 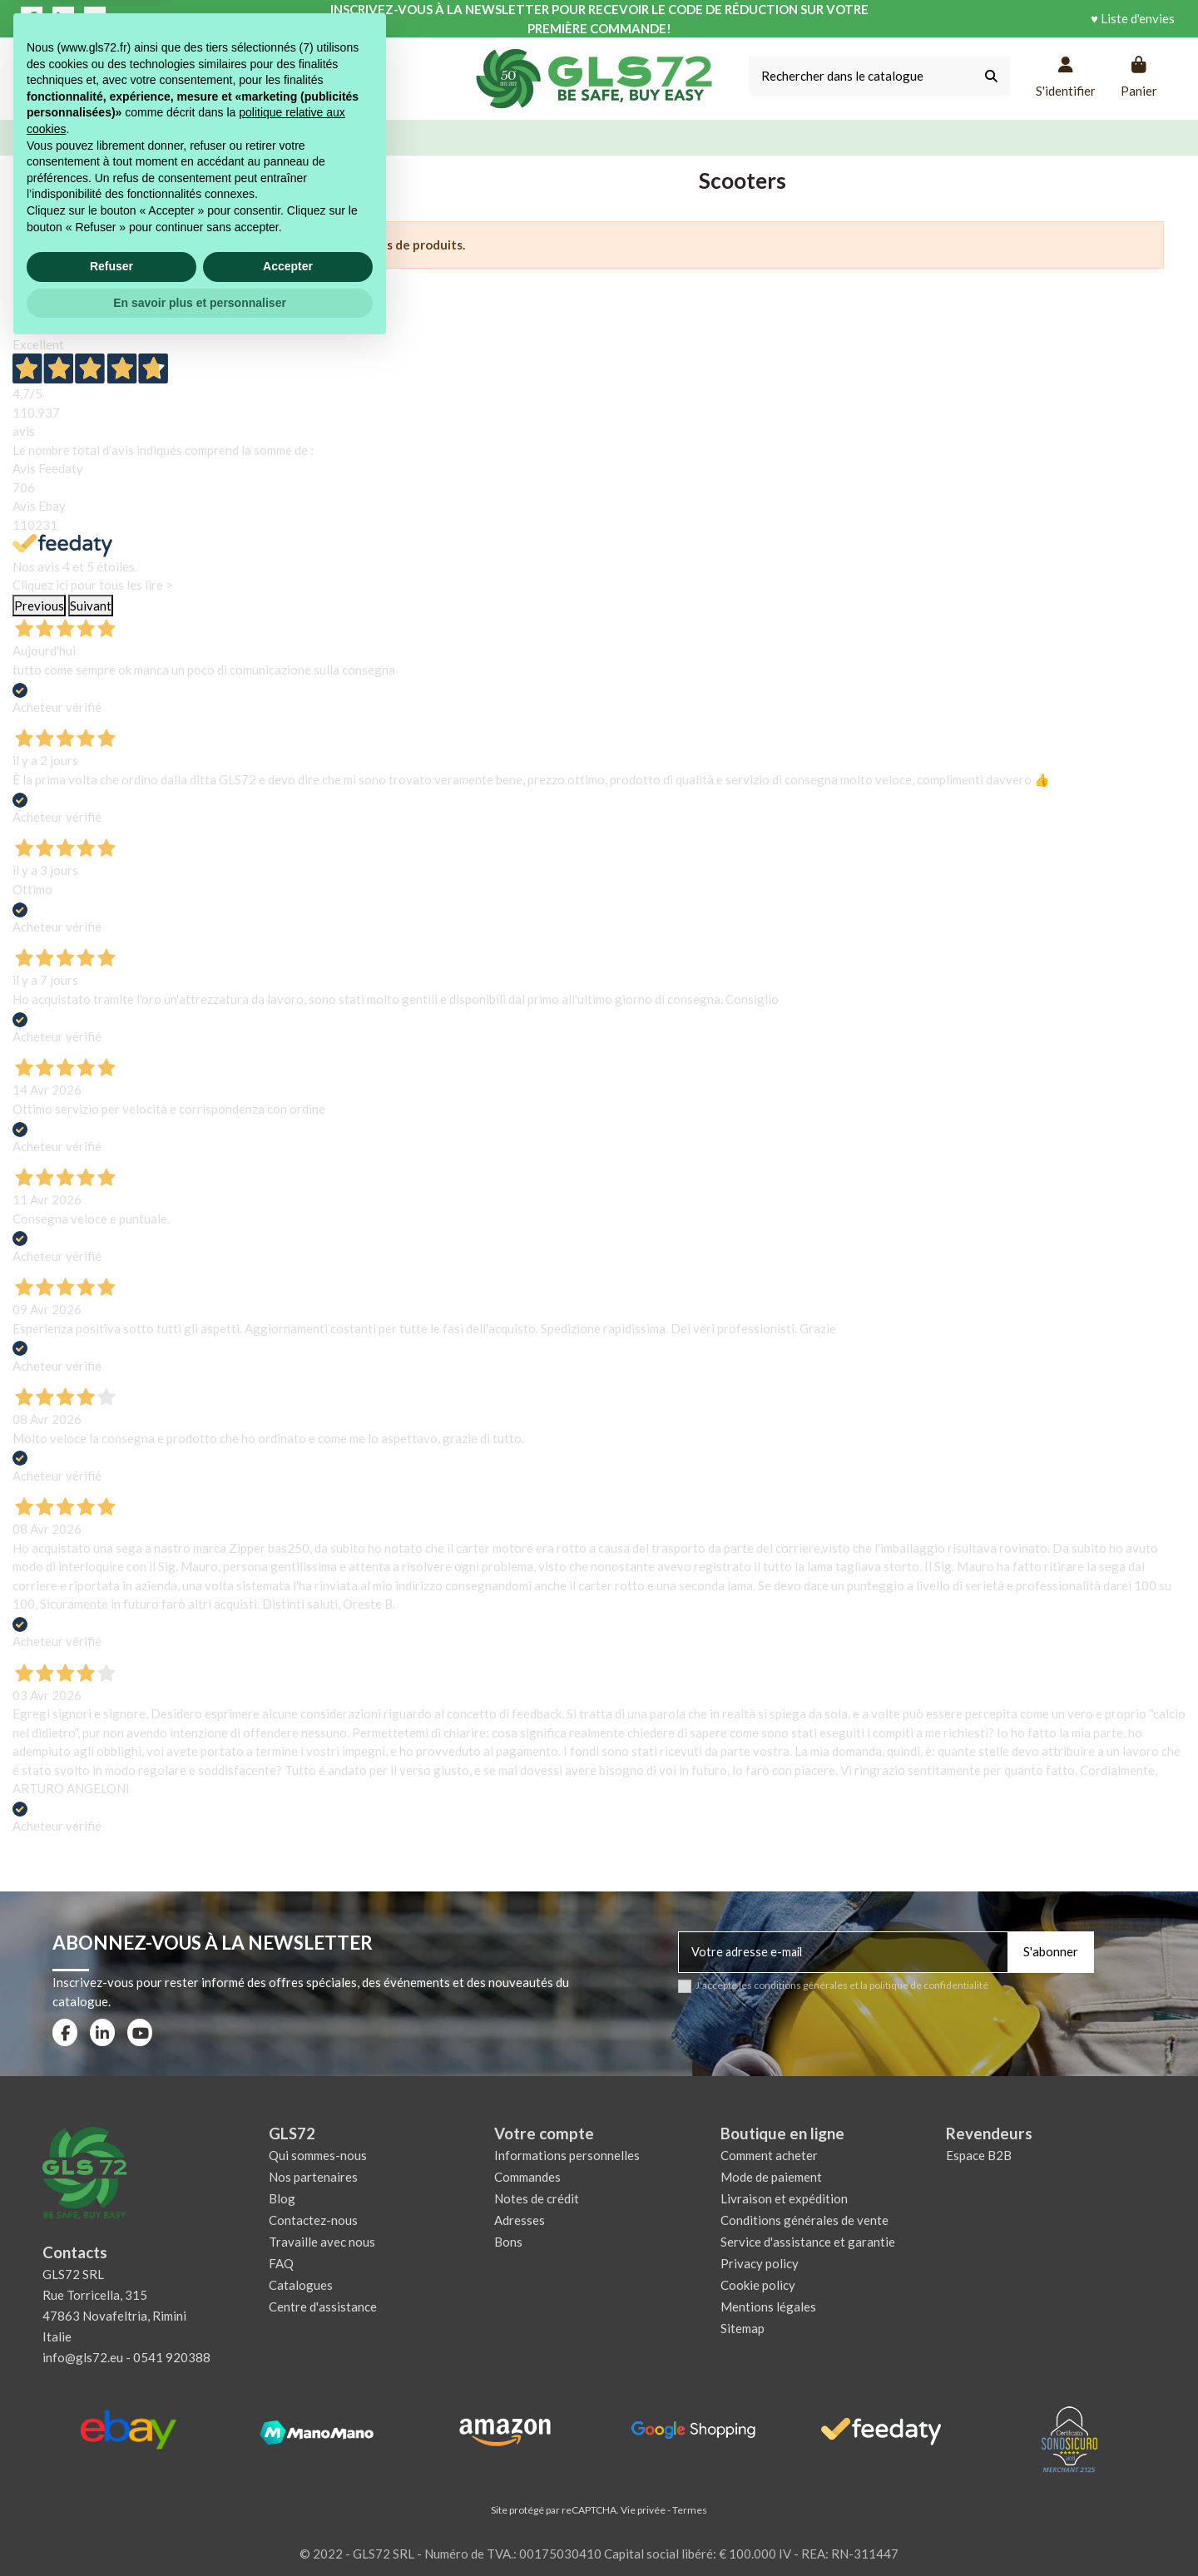 I want to click on Mentions légales, so click(x=768, y=2306).